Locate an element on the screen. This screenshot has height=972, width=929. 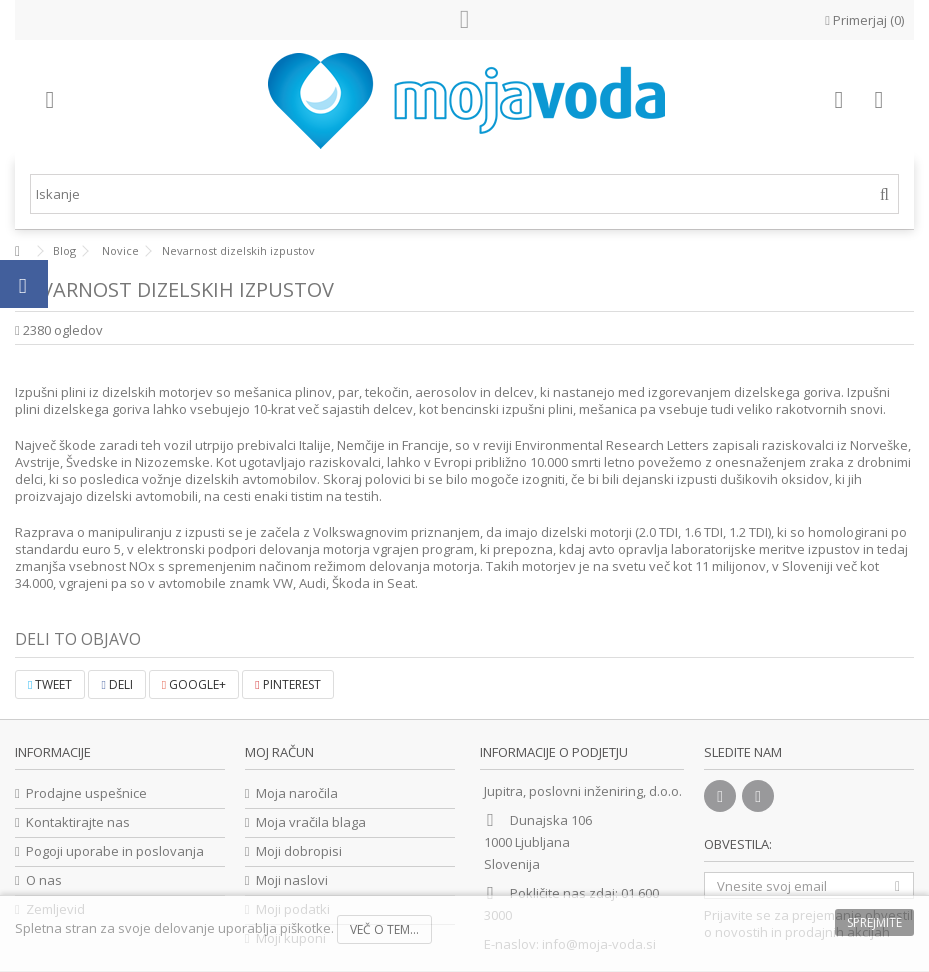
Moj račun is located at coordinates (279, 752).